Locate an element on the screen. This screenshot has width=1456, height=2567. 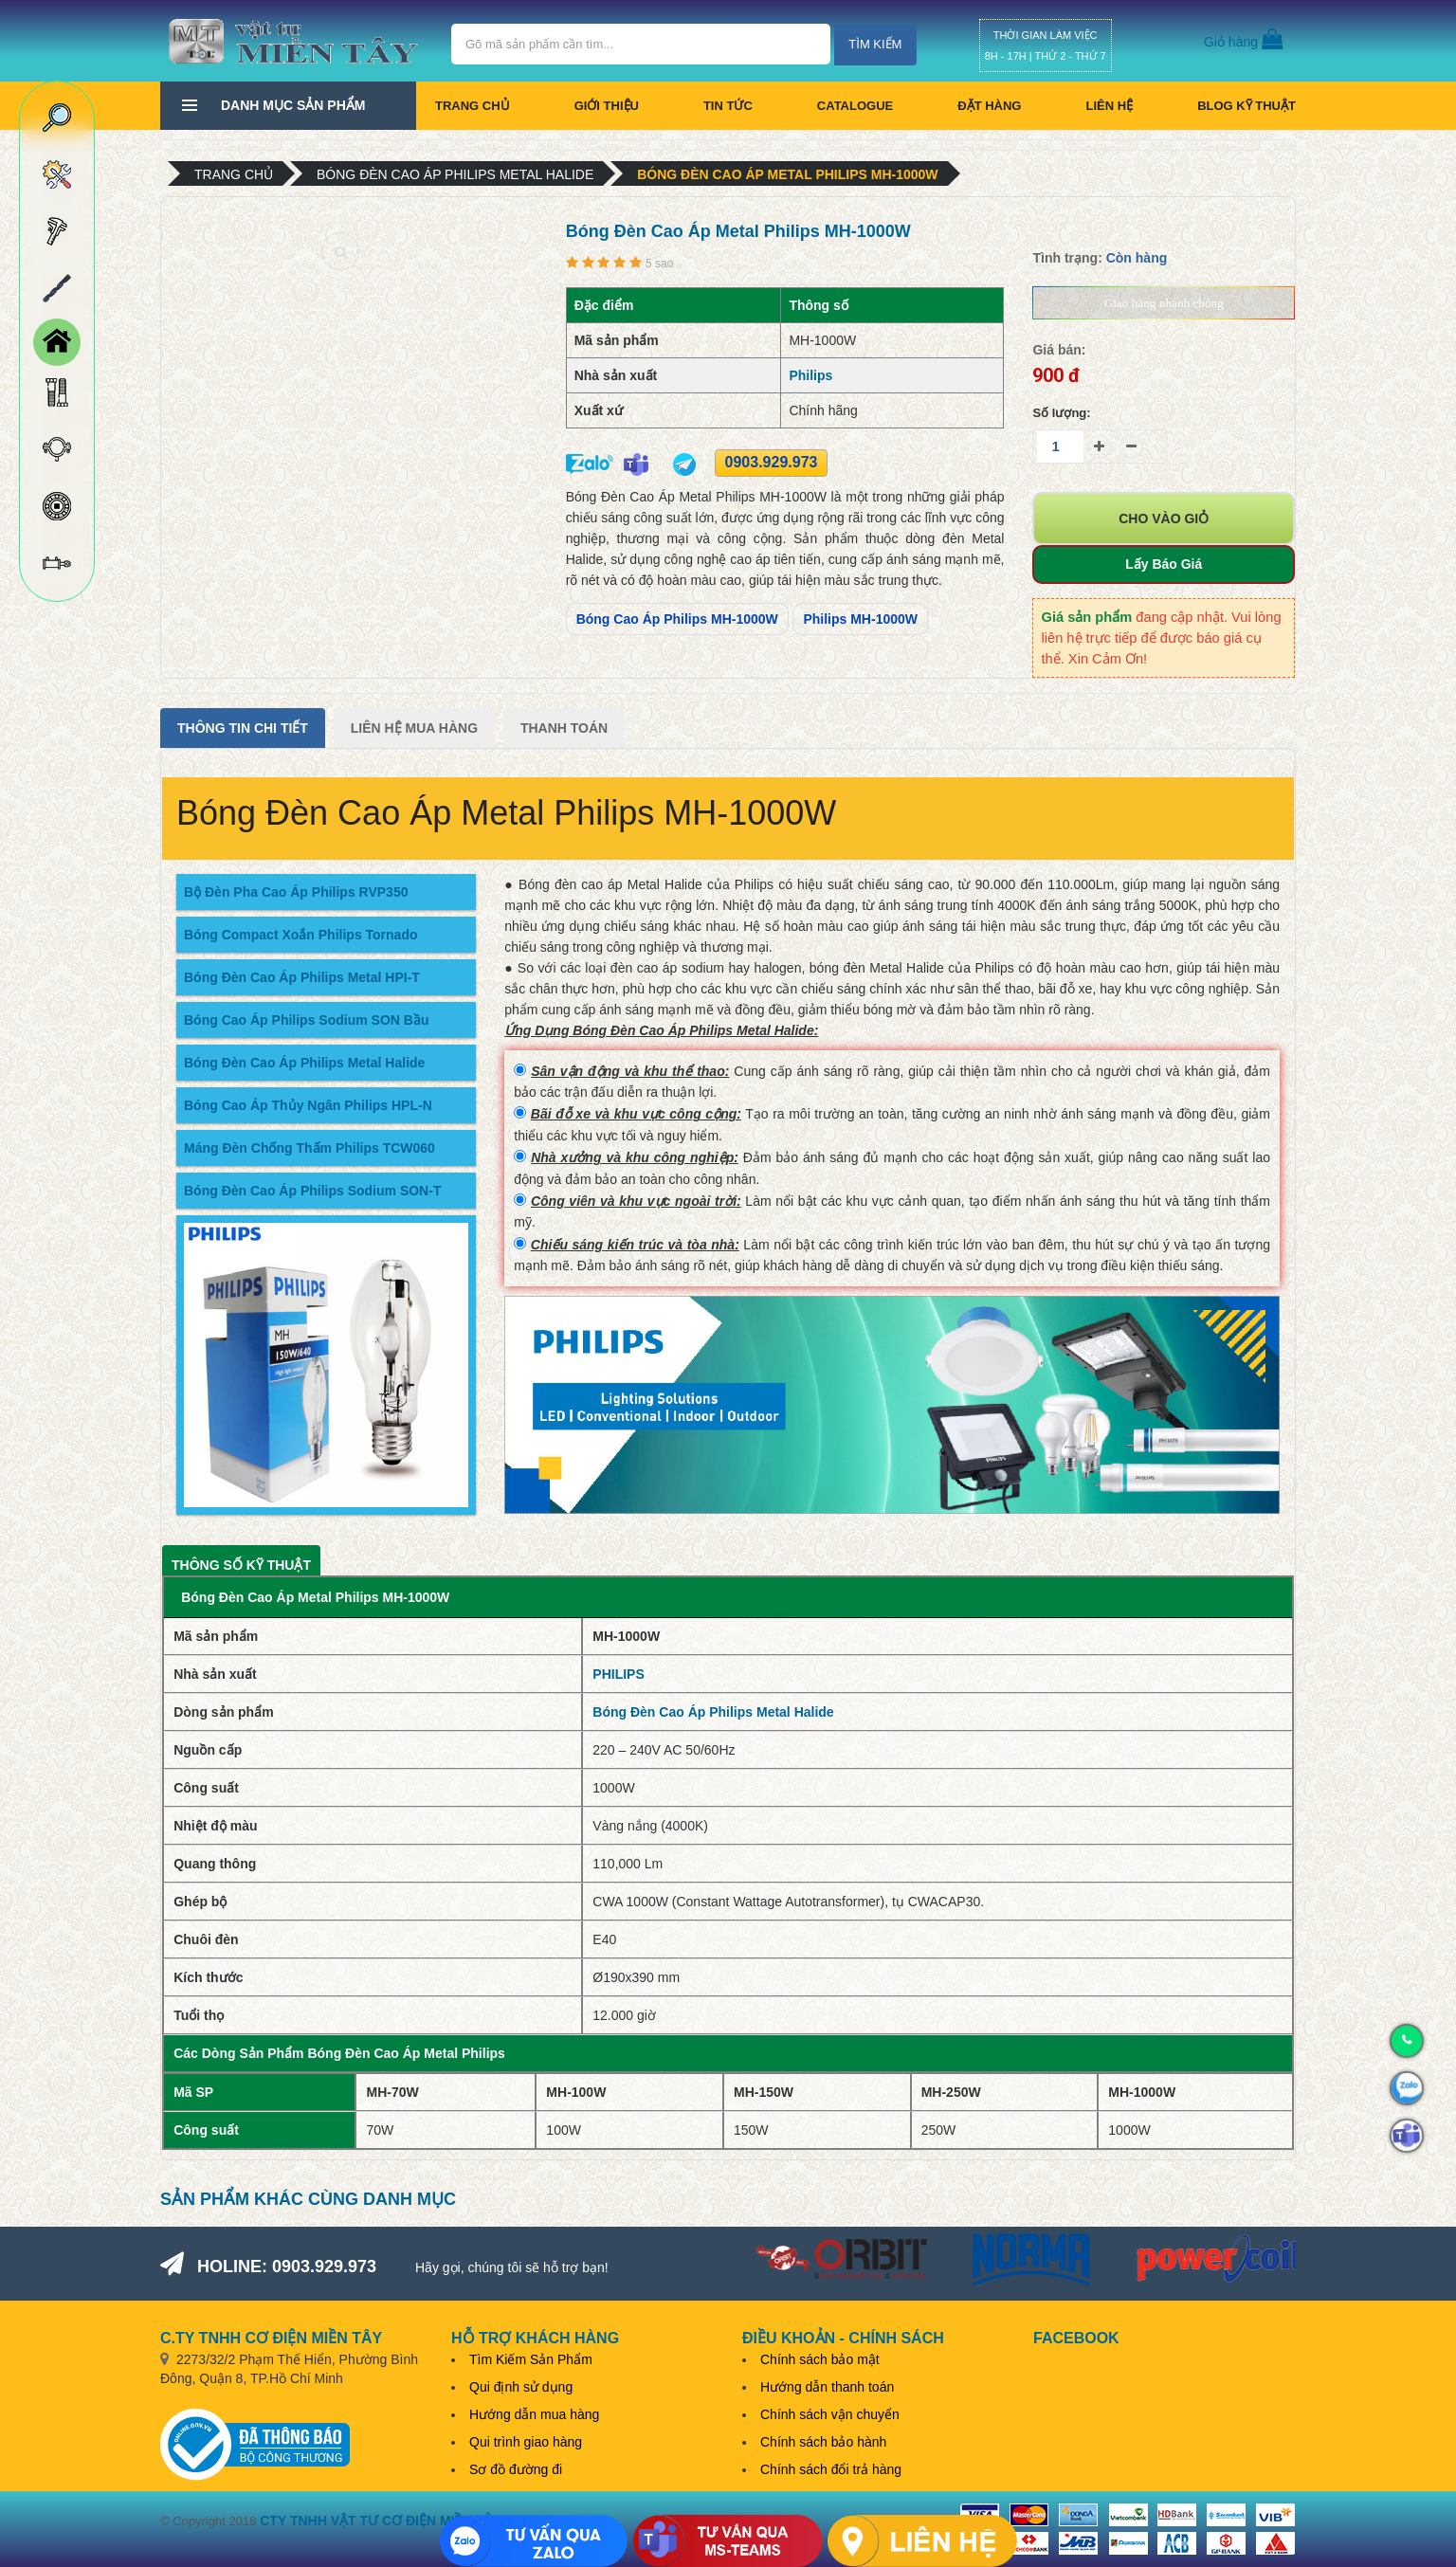
Chính sách bảo hành is located at coordinates (823, 2441).